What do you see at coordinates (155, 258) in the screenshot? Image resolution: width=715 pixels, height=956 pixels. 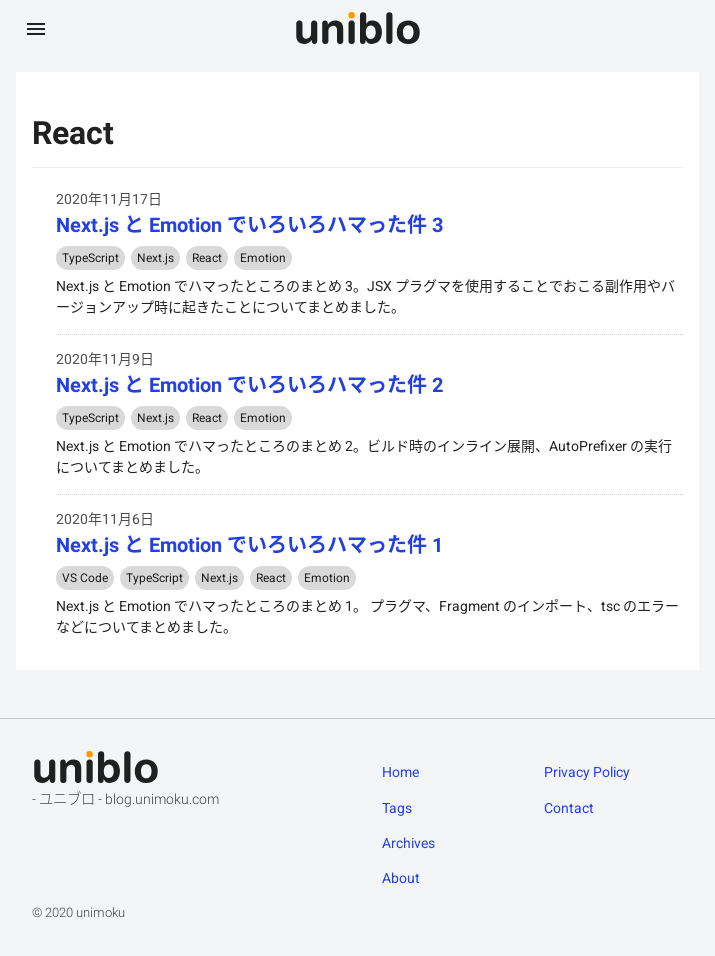 I see `Next.js` at bounding box center [155, 258].